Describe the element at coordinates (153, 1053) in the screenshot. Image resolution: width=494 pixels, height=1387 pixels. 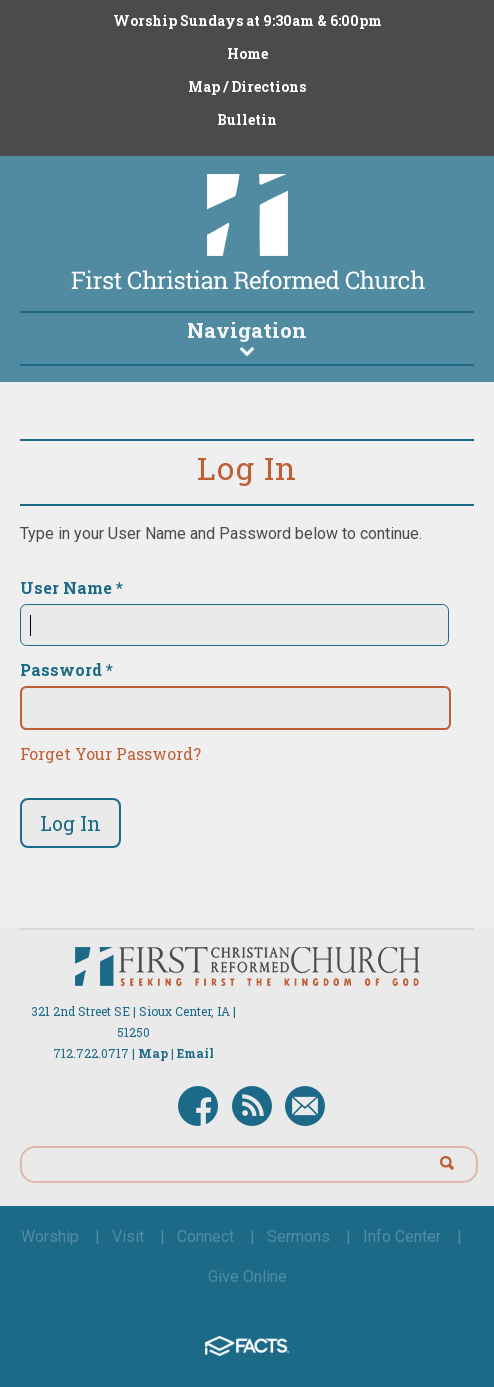
I see `Map` at that location.